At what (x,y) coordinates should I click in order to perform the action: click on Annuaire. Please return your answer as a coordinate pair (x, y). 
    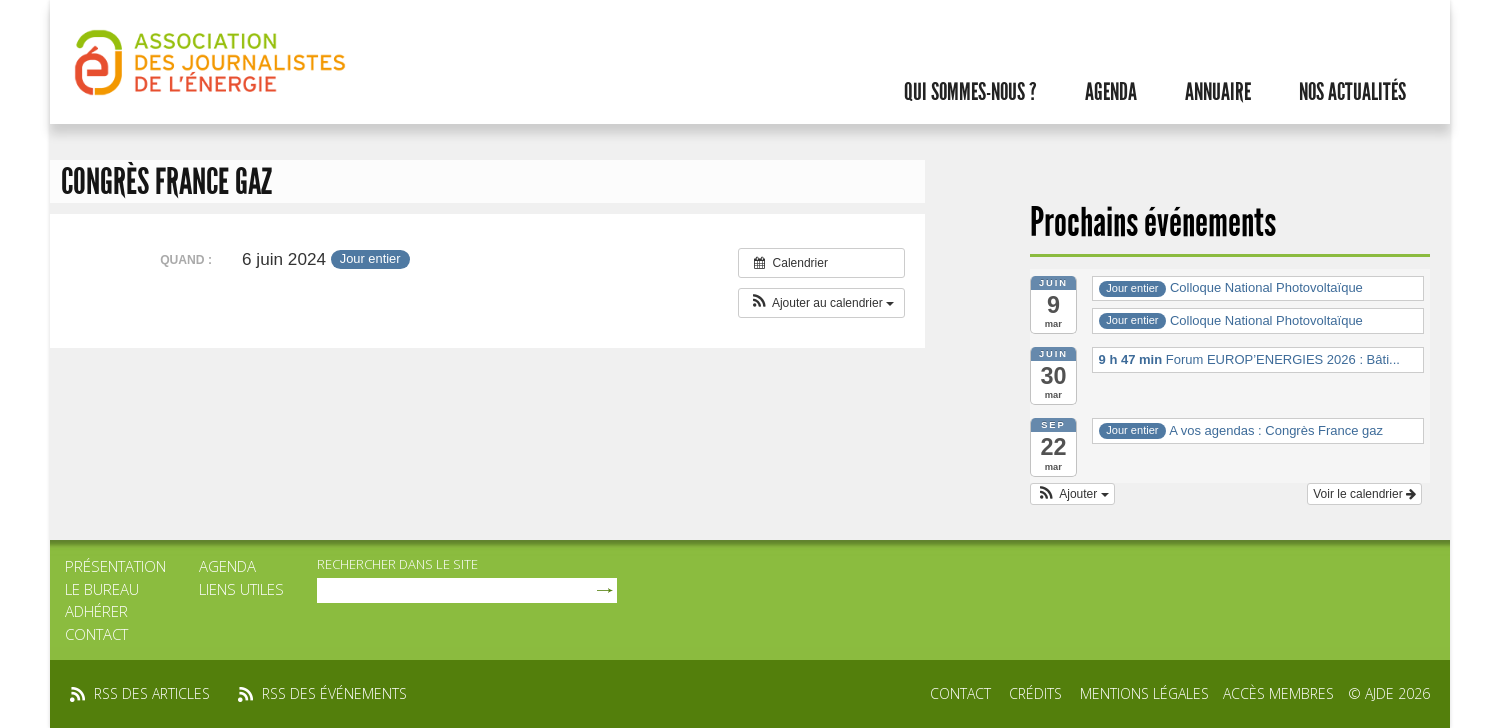
    Looking at the image, I should click on (1218, 92).